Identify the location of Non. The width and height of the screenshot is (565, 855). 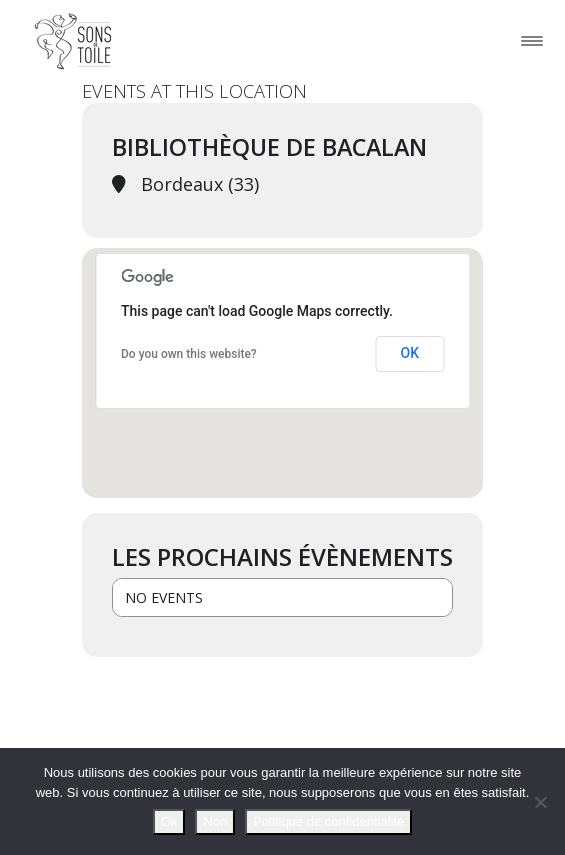
(215, 821).